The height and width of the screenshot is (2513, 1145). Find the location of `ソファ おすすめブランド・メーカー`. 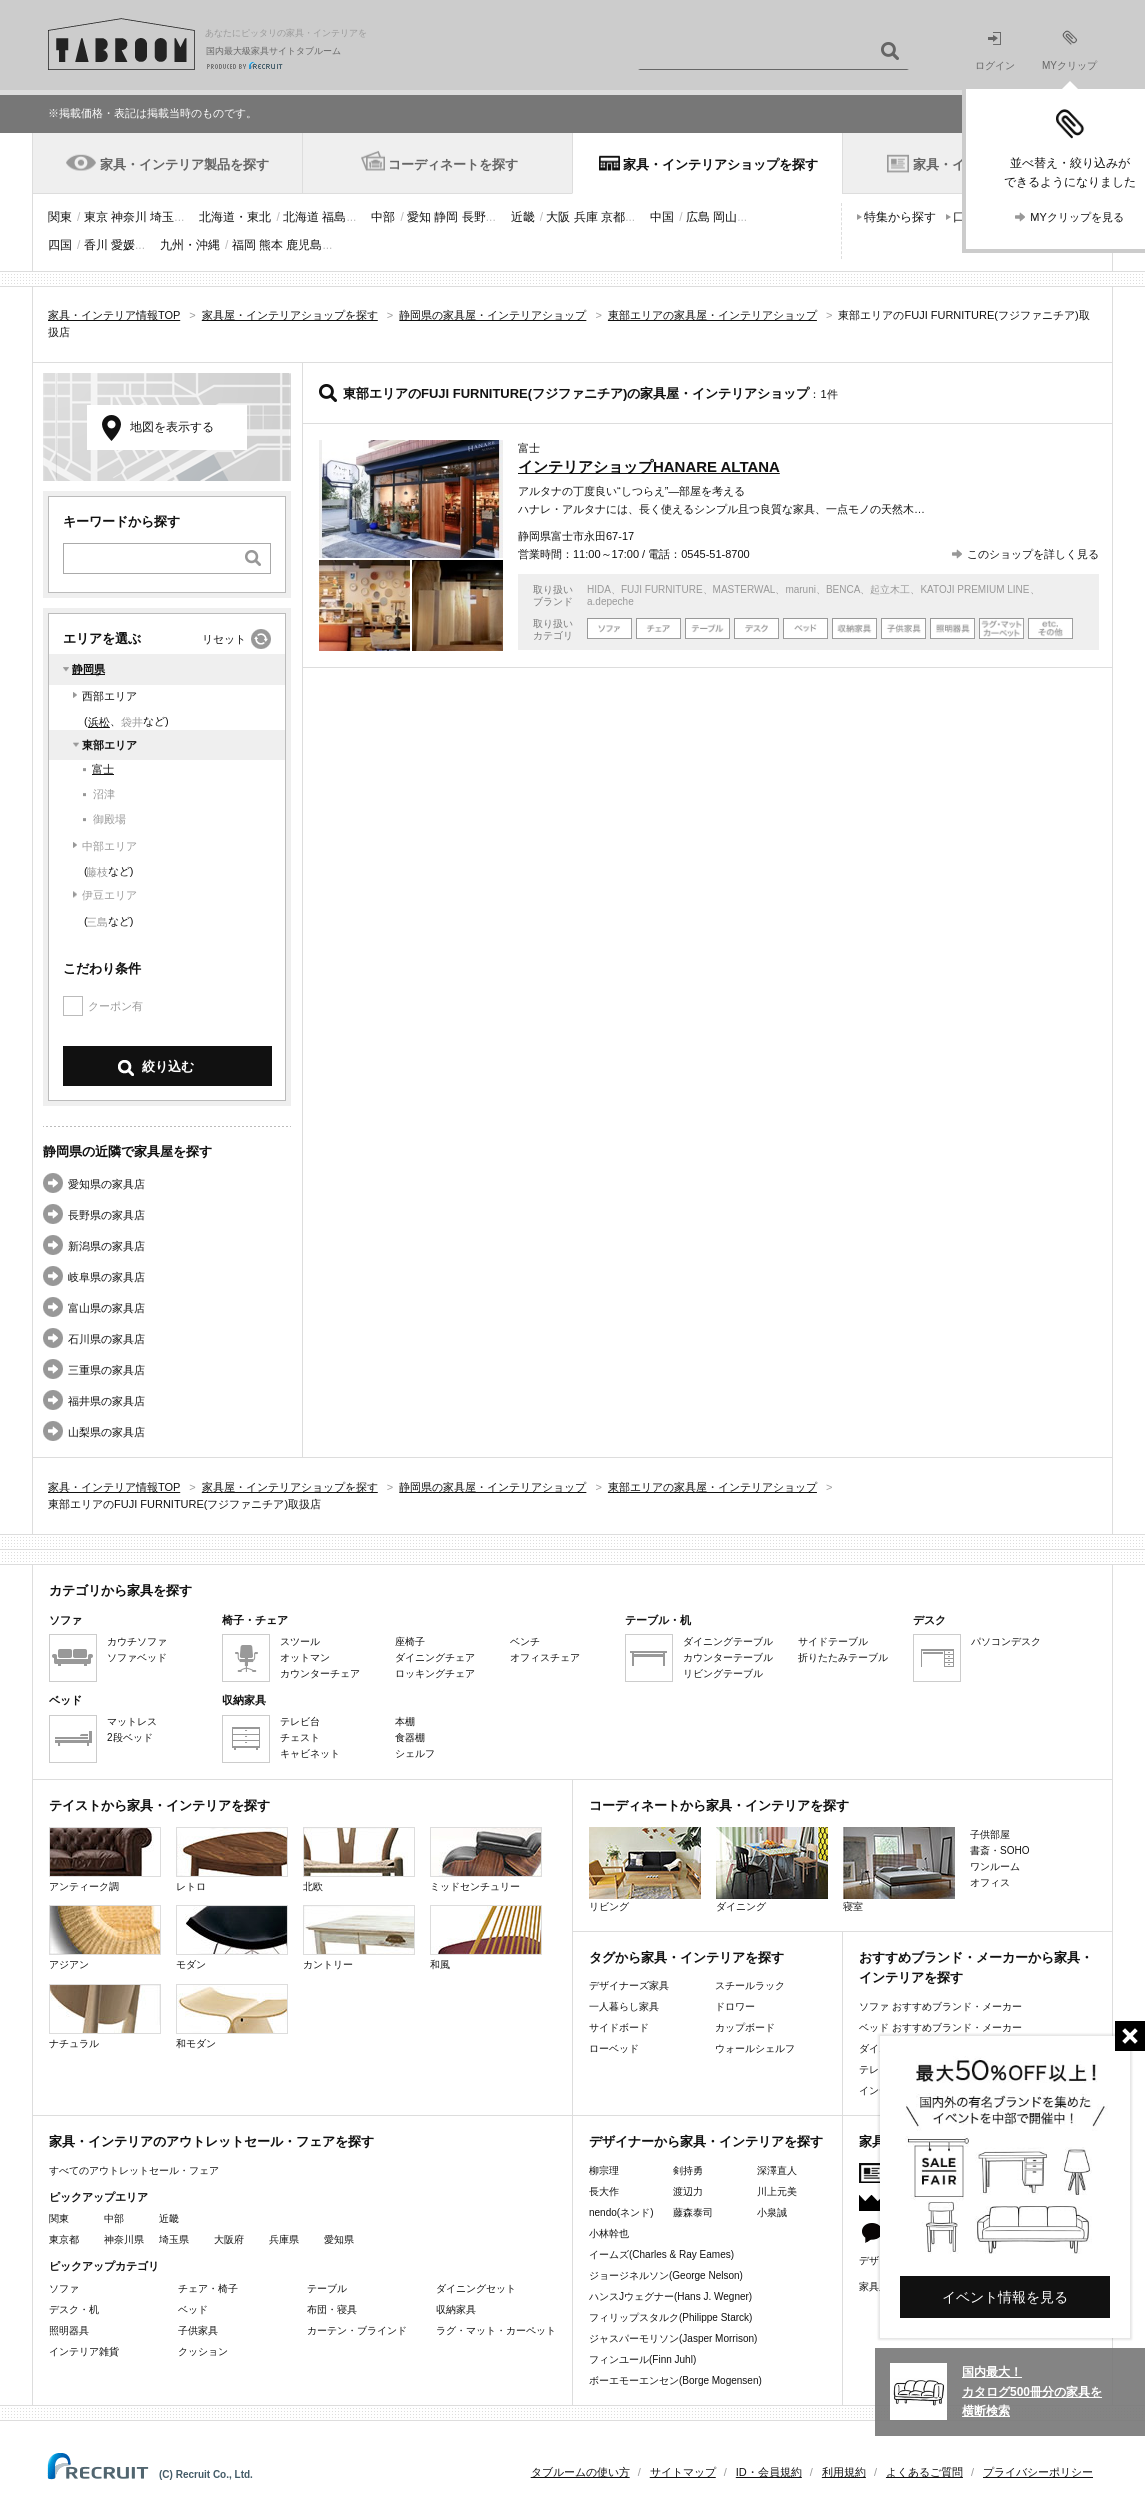

ソファ おすすめブランド・メーカー is located at coordinates (940, 2006).